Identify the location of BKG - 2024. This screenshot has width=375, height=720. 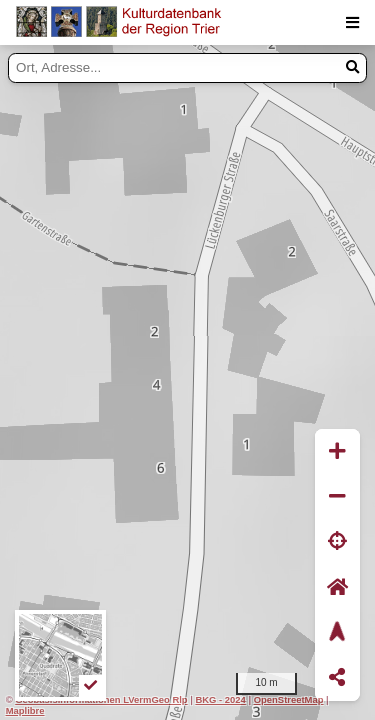
(220, 699).